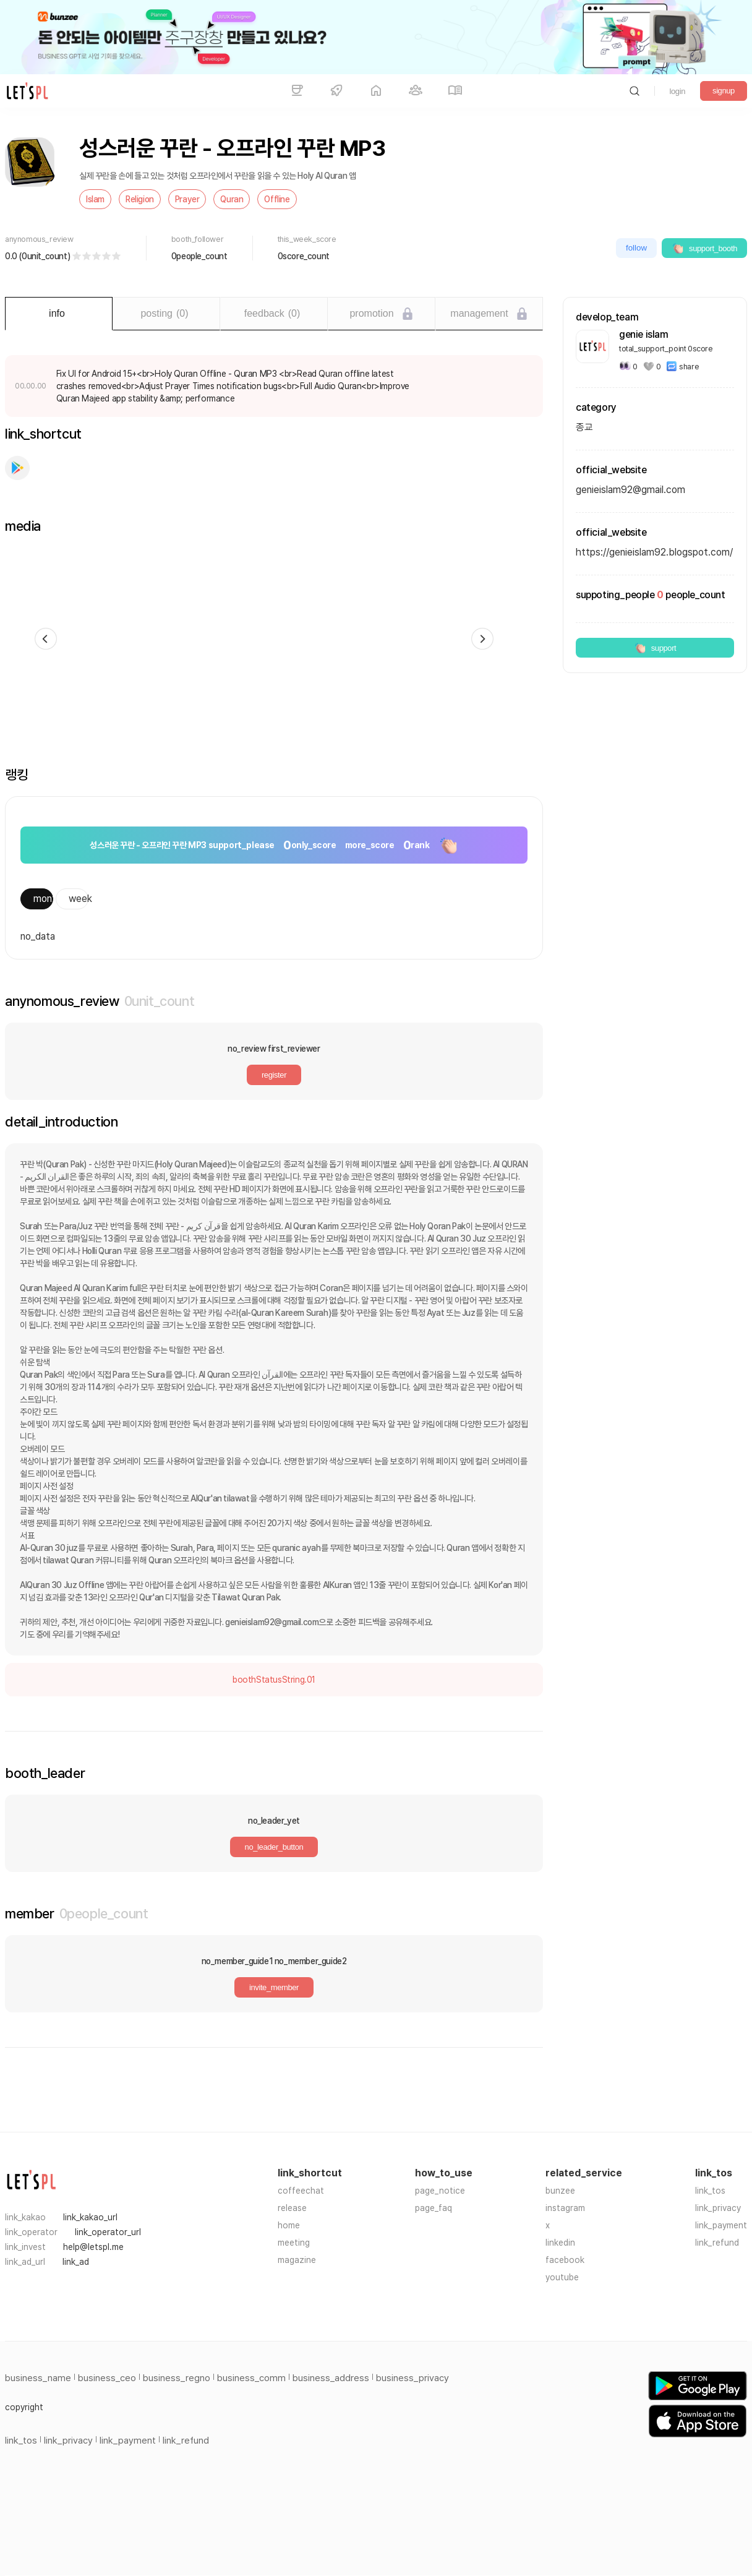 This screenshot has width=752, height=2576. Describe the element at coordinates (433, 2208) in the screenshot. I see `page_faq` at that location.